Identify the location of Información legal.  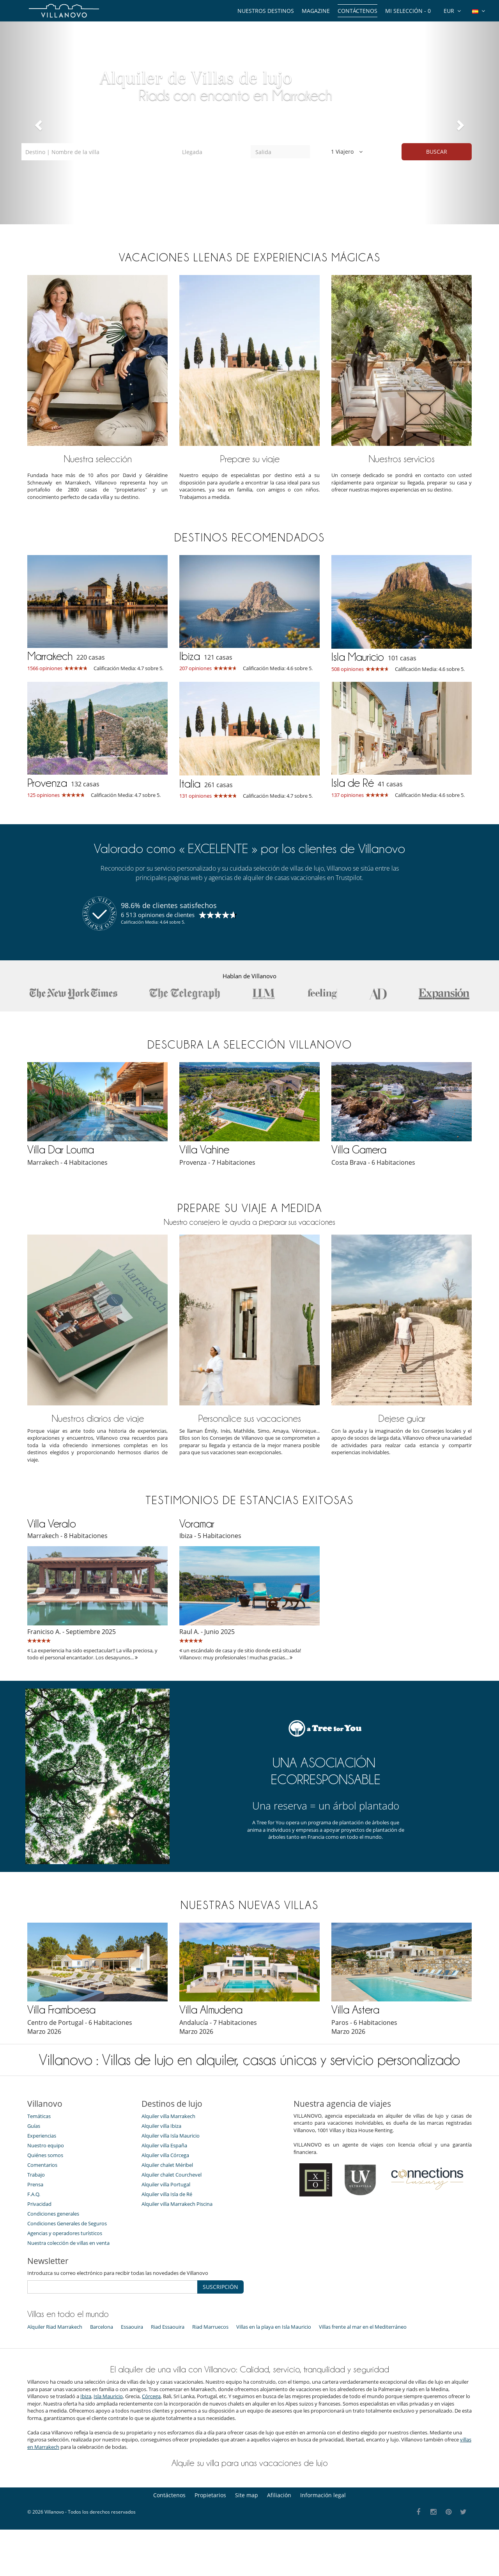
(323, 2494).